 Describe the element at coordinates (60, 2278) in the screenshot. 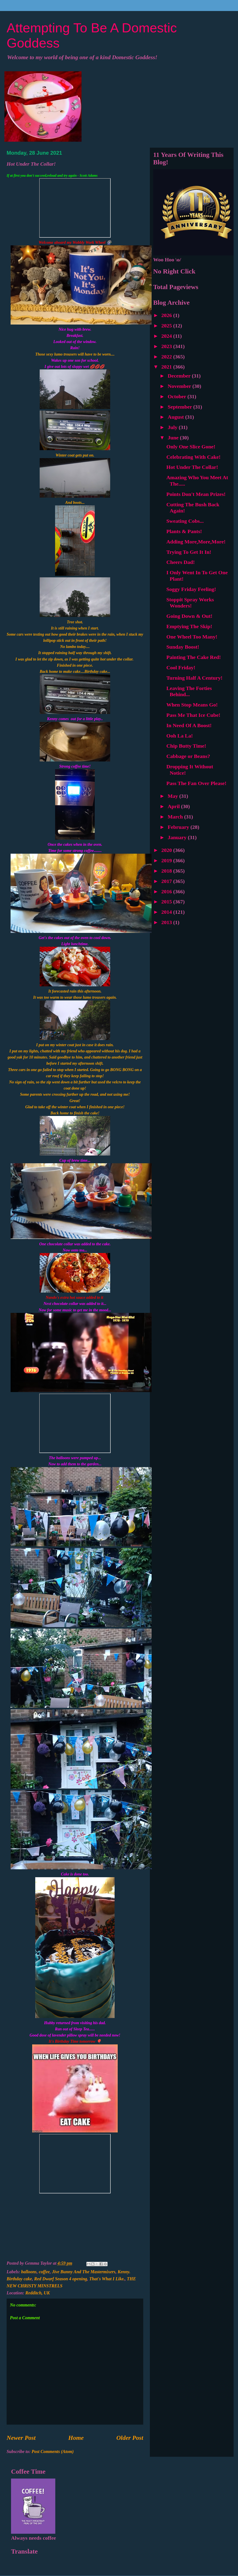

I see `Red Dwarf Season 4 opening` at that location.